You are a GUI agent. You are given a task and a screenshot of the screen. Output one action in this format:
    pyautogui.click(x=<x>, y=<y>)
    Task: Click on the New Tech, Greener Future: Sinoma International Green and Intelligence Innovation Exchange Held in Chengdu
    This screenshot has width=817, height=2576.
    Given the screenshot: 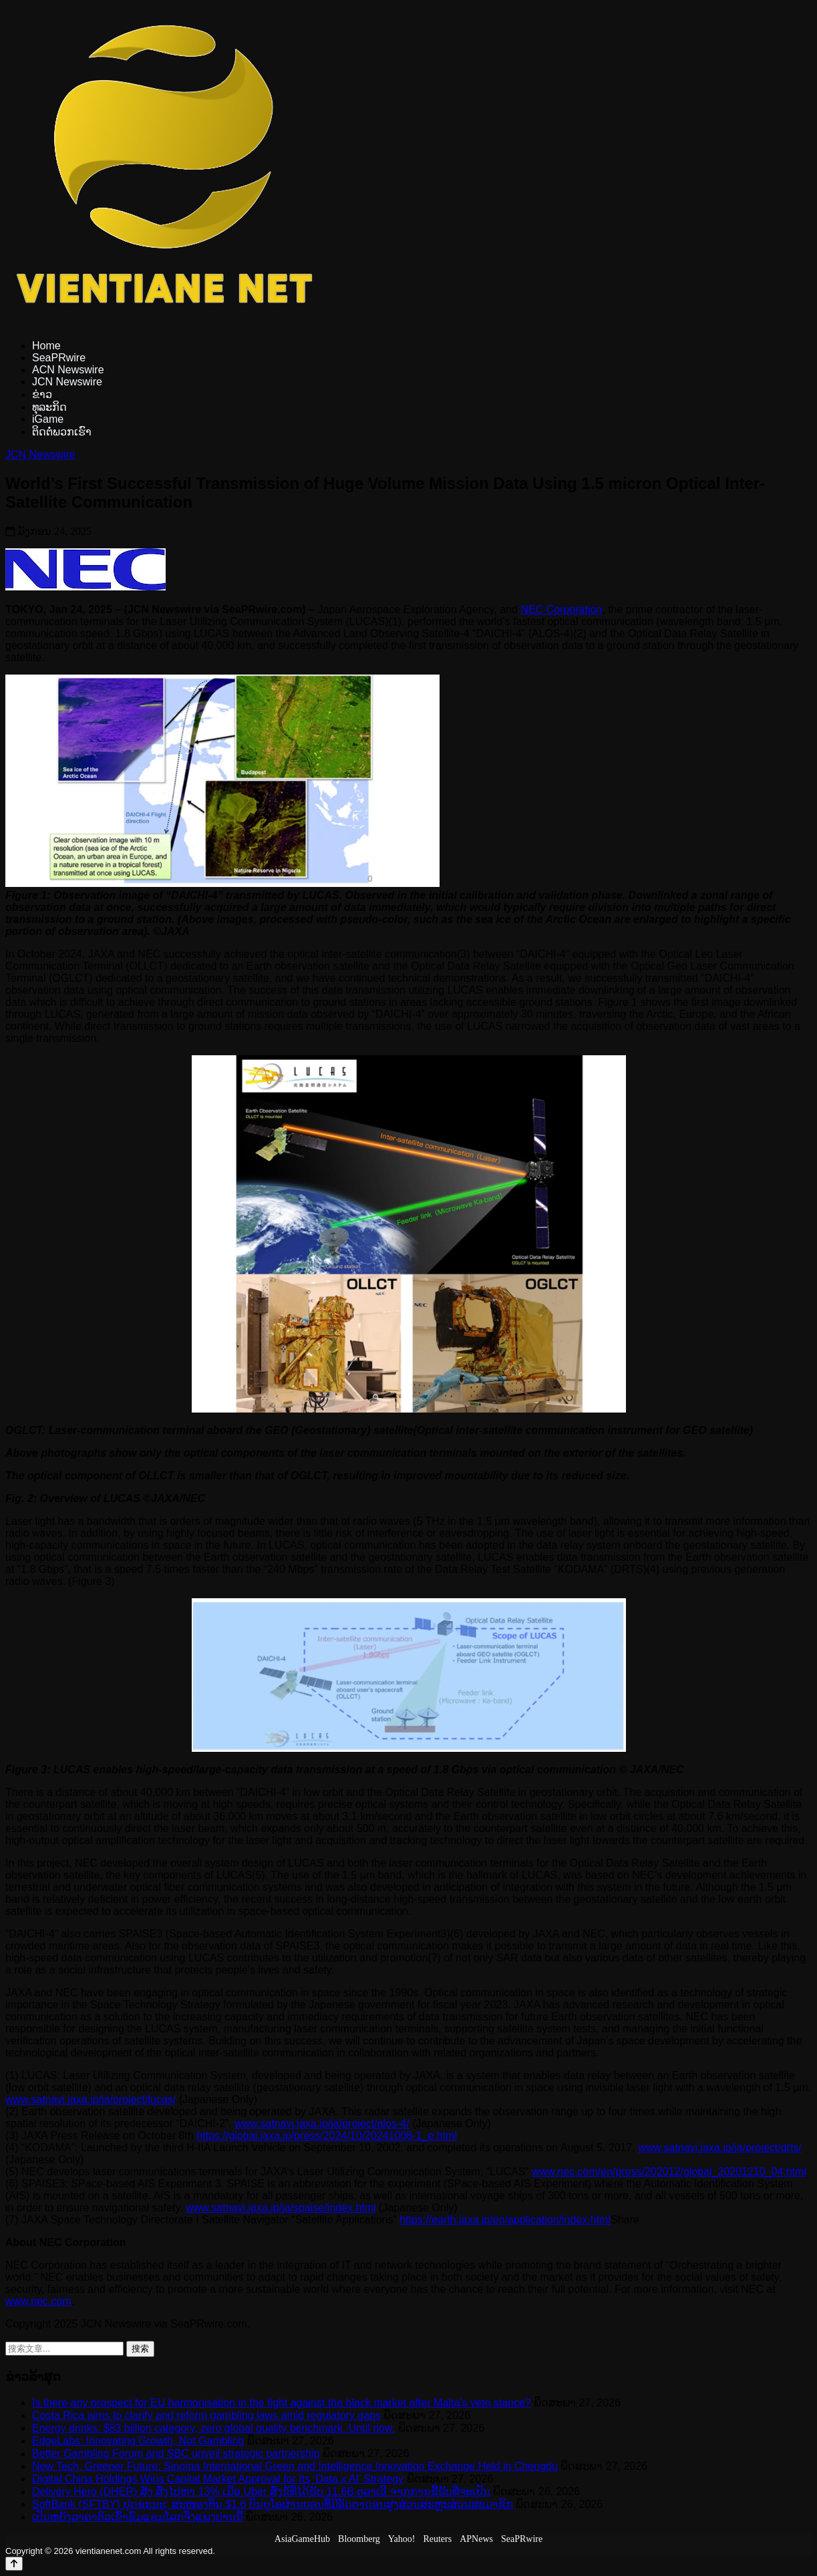 What is the action you would take?
    pyautogui.click(x=295, y=2466)
    